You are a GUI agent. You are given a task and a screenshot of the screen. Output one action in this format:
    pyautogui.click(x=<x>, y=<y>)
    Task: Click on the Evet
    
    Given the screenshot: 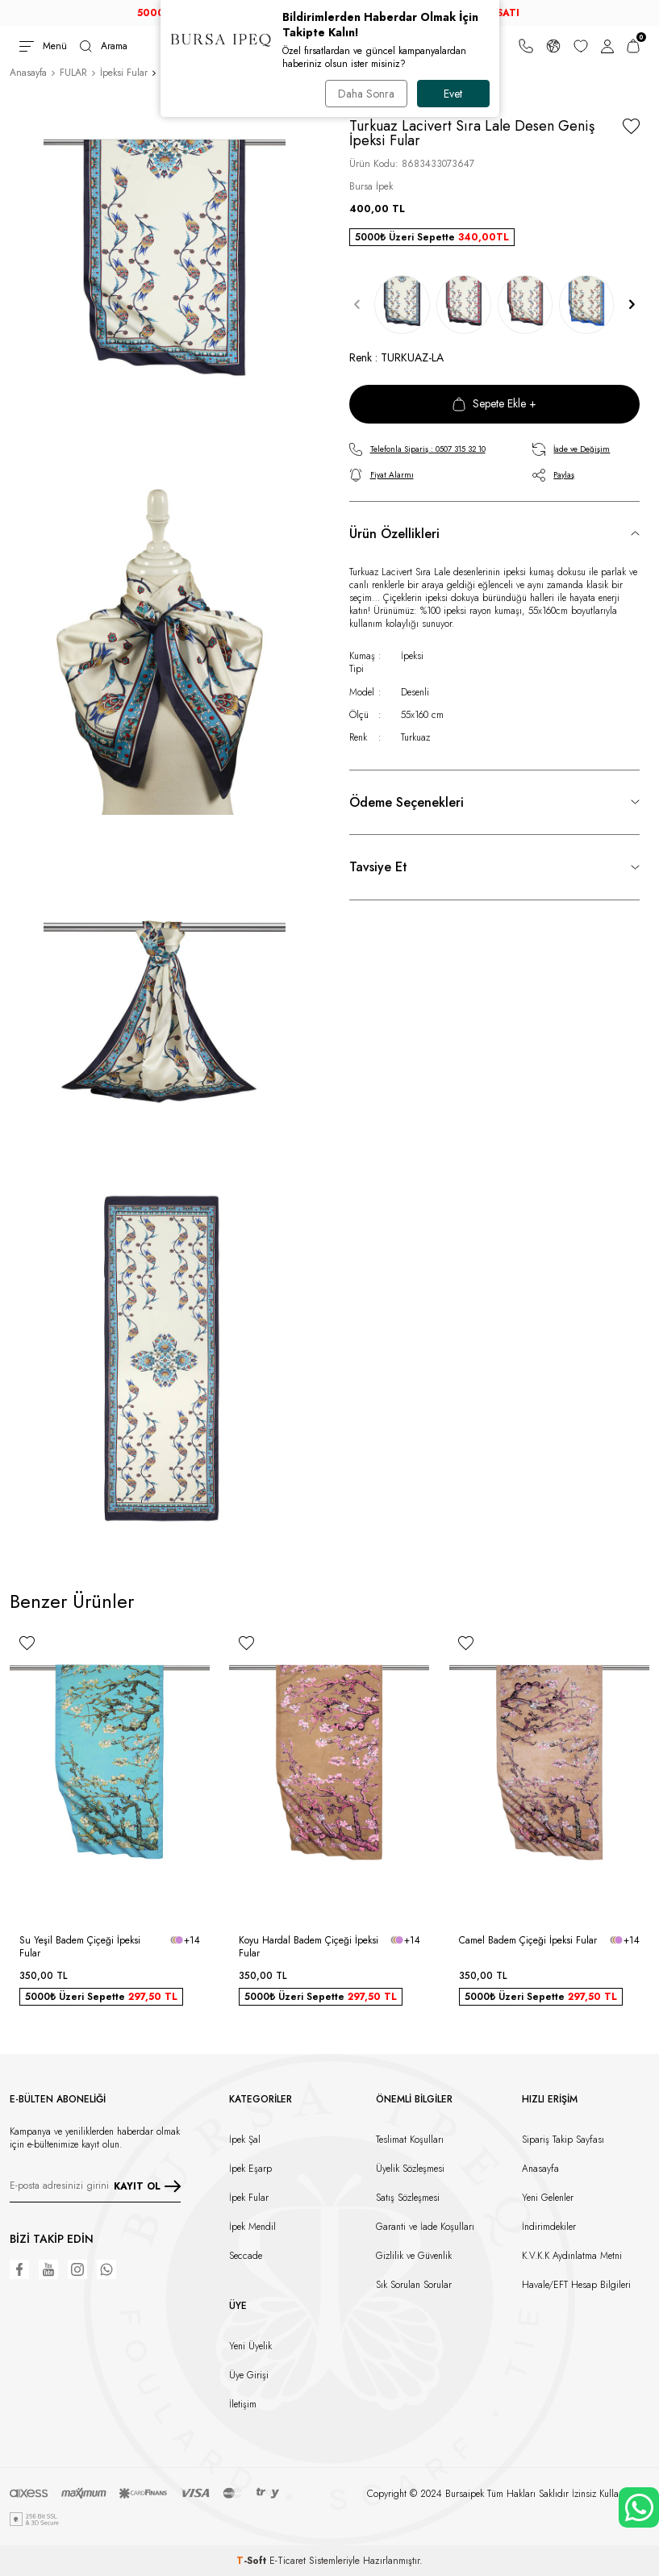 What is the action you would take?
    pyautogui.click(x=453, y=94)
    